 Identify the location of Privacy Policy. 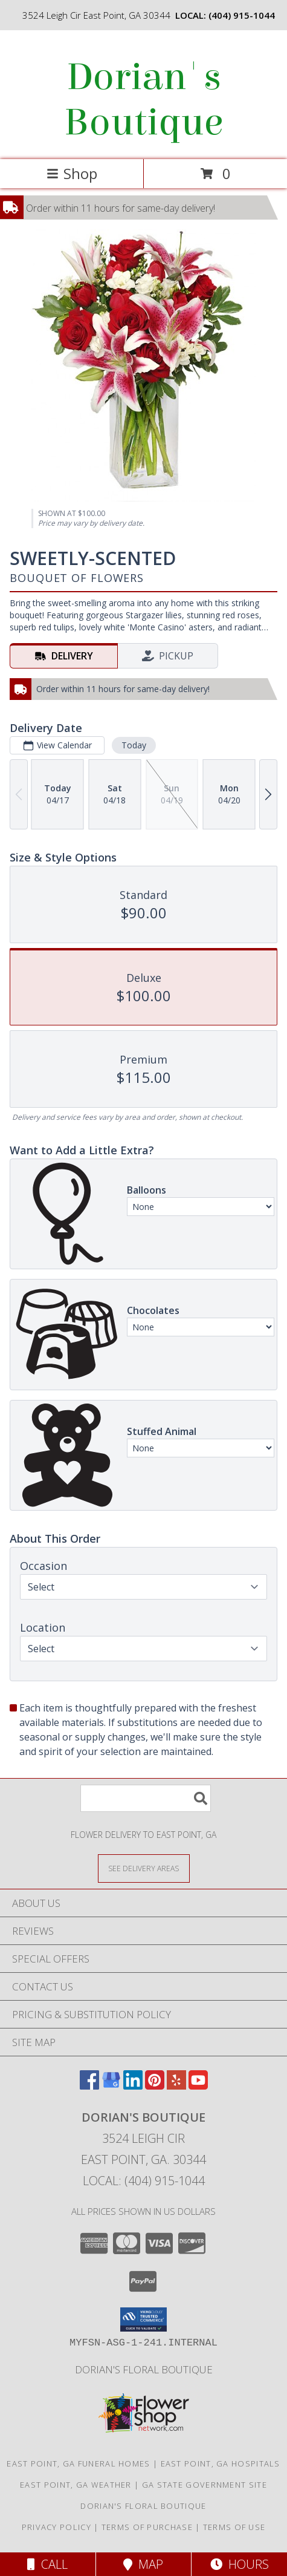
(56, 2527).